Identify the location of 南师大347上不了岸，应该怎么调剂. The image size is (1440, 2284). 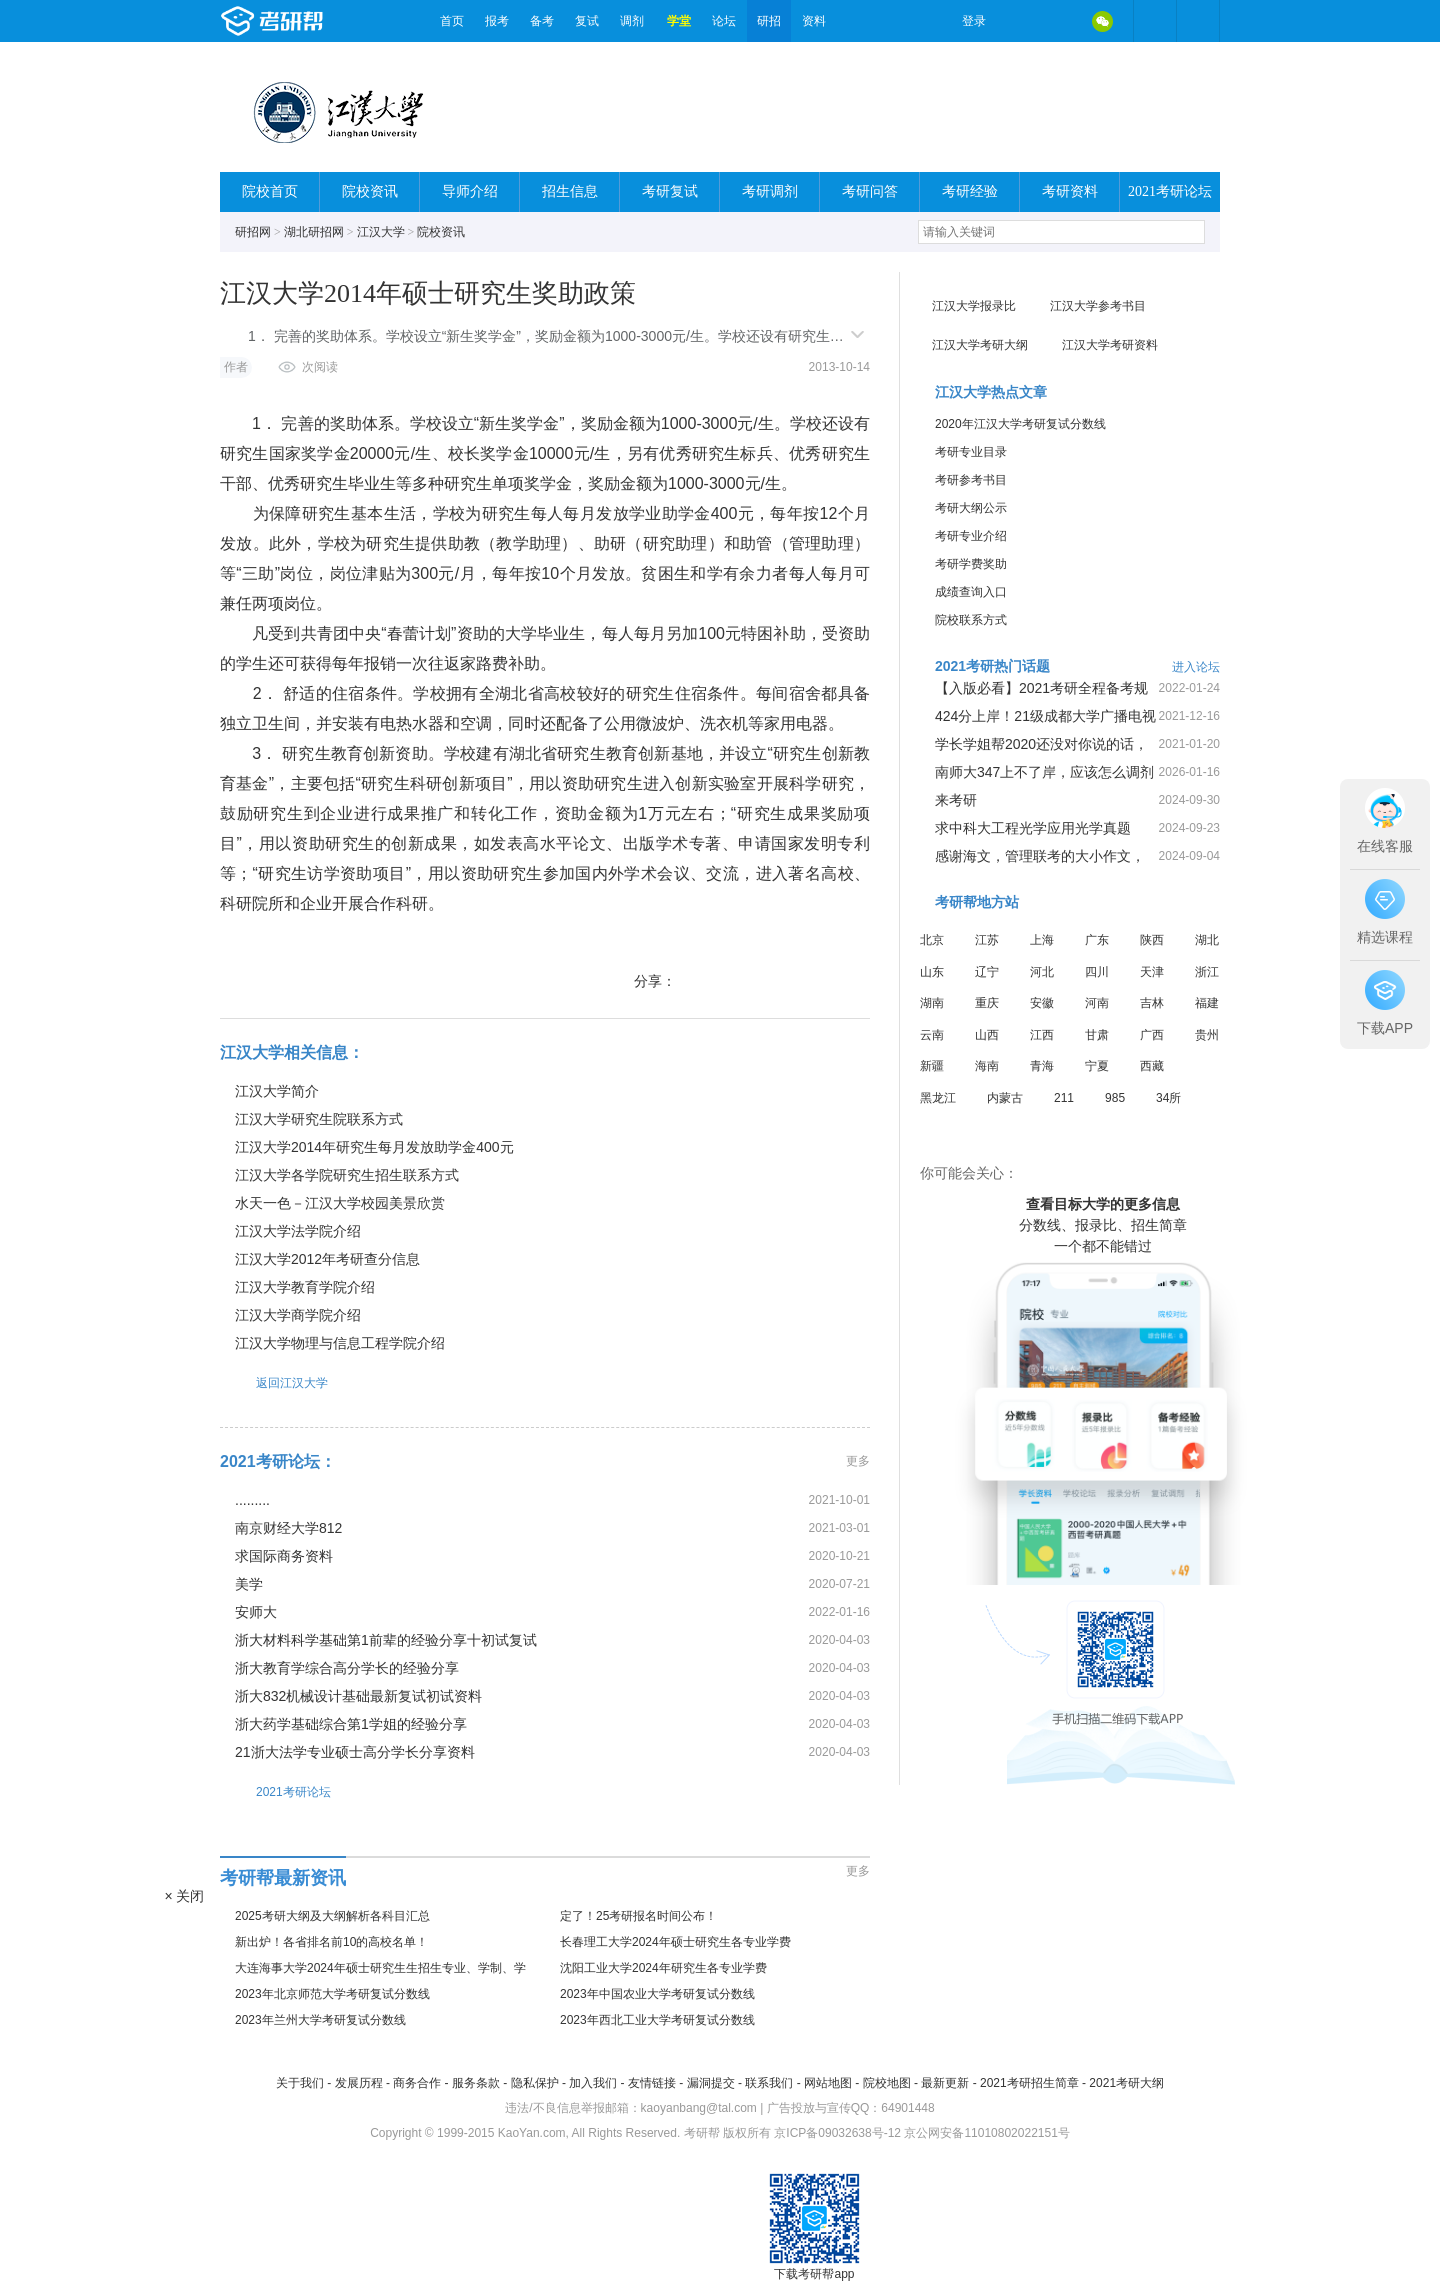
(1044, 772).